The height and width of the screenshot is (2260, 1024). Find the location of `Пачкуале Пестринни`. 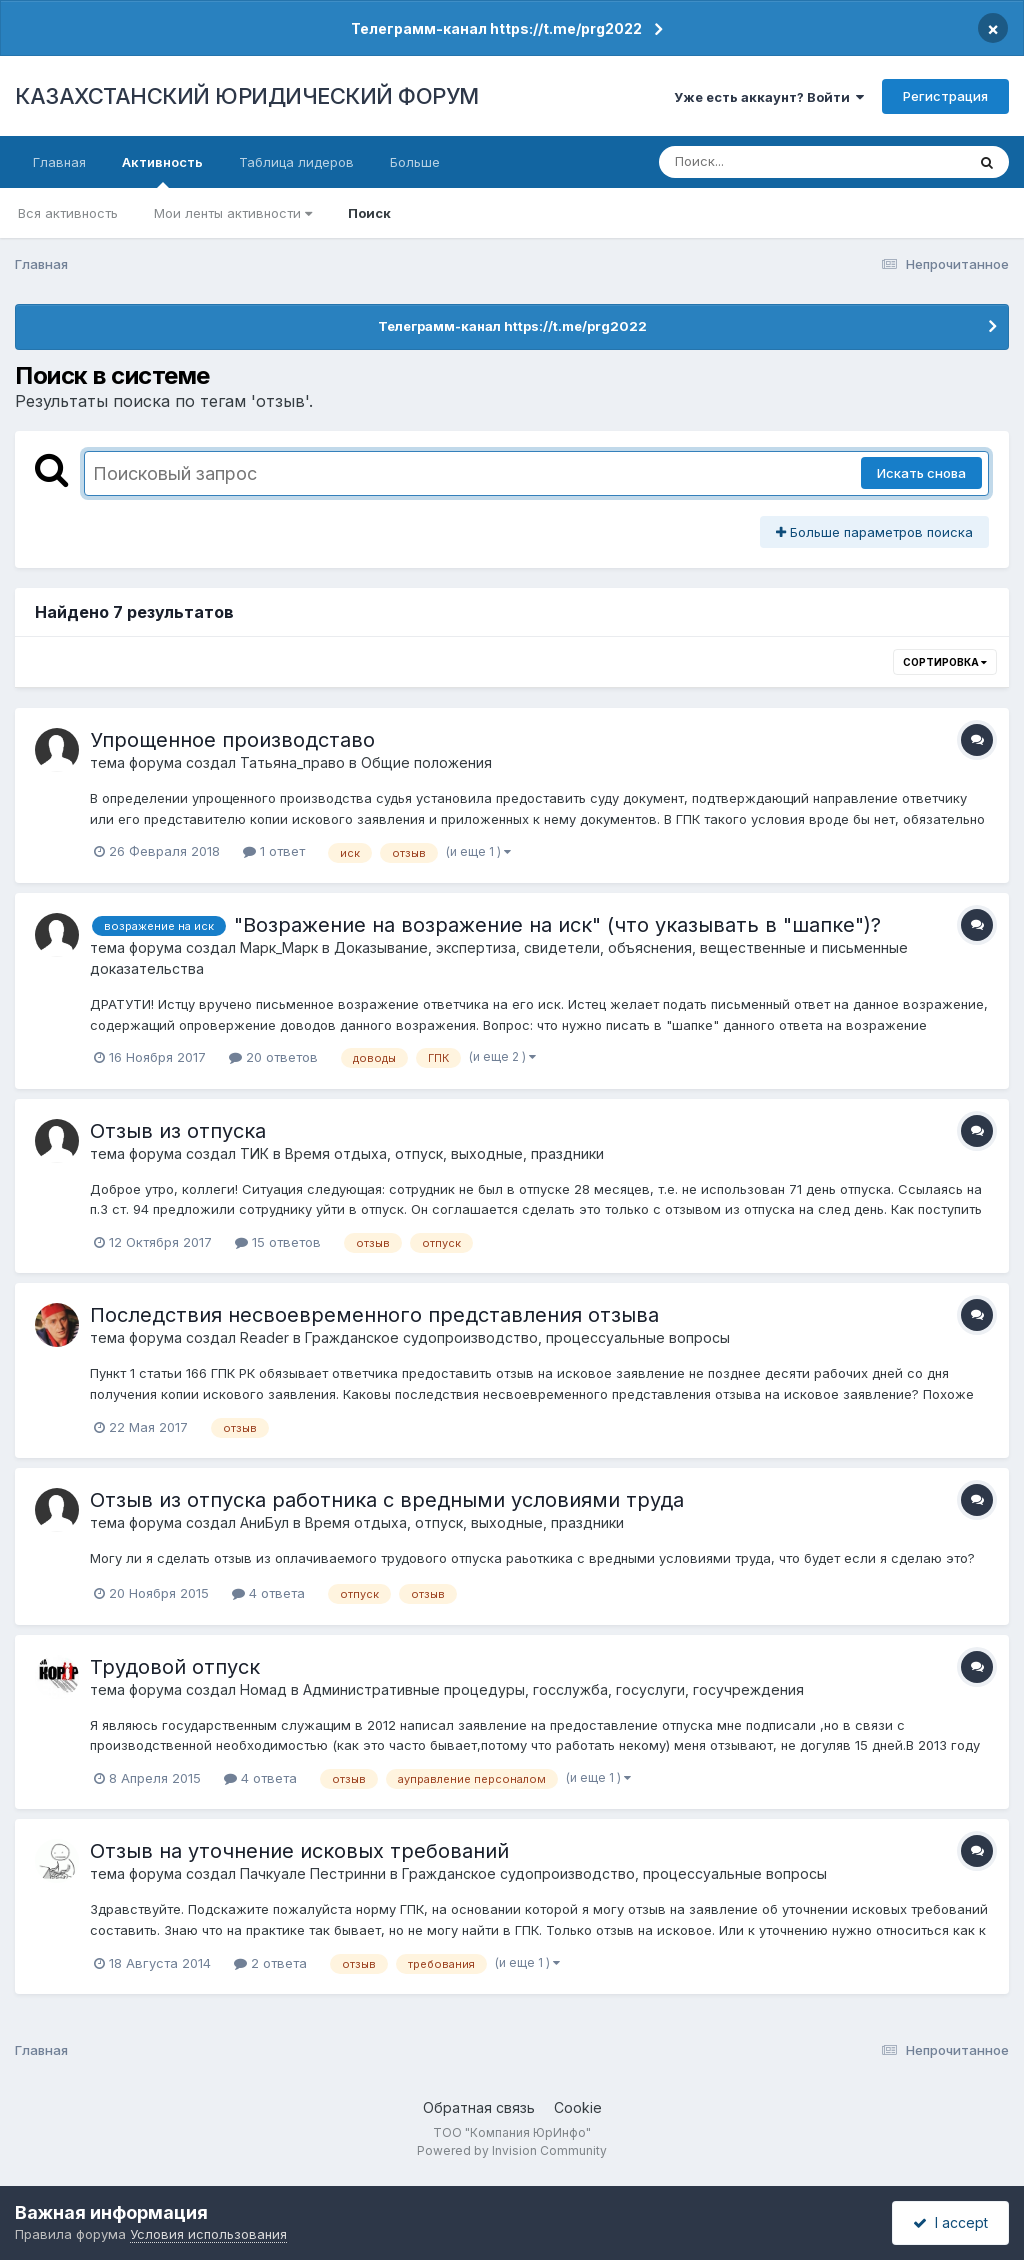

Пачкуале Пестринни is located at coordinates (313, 1873).